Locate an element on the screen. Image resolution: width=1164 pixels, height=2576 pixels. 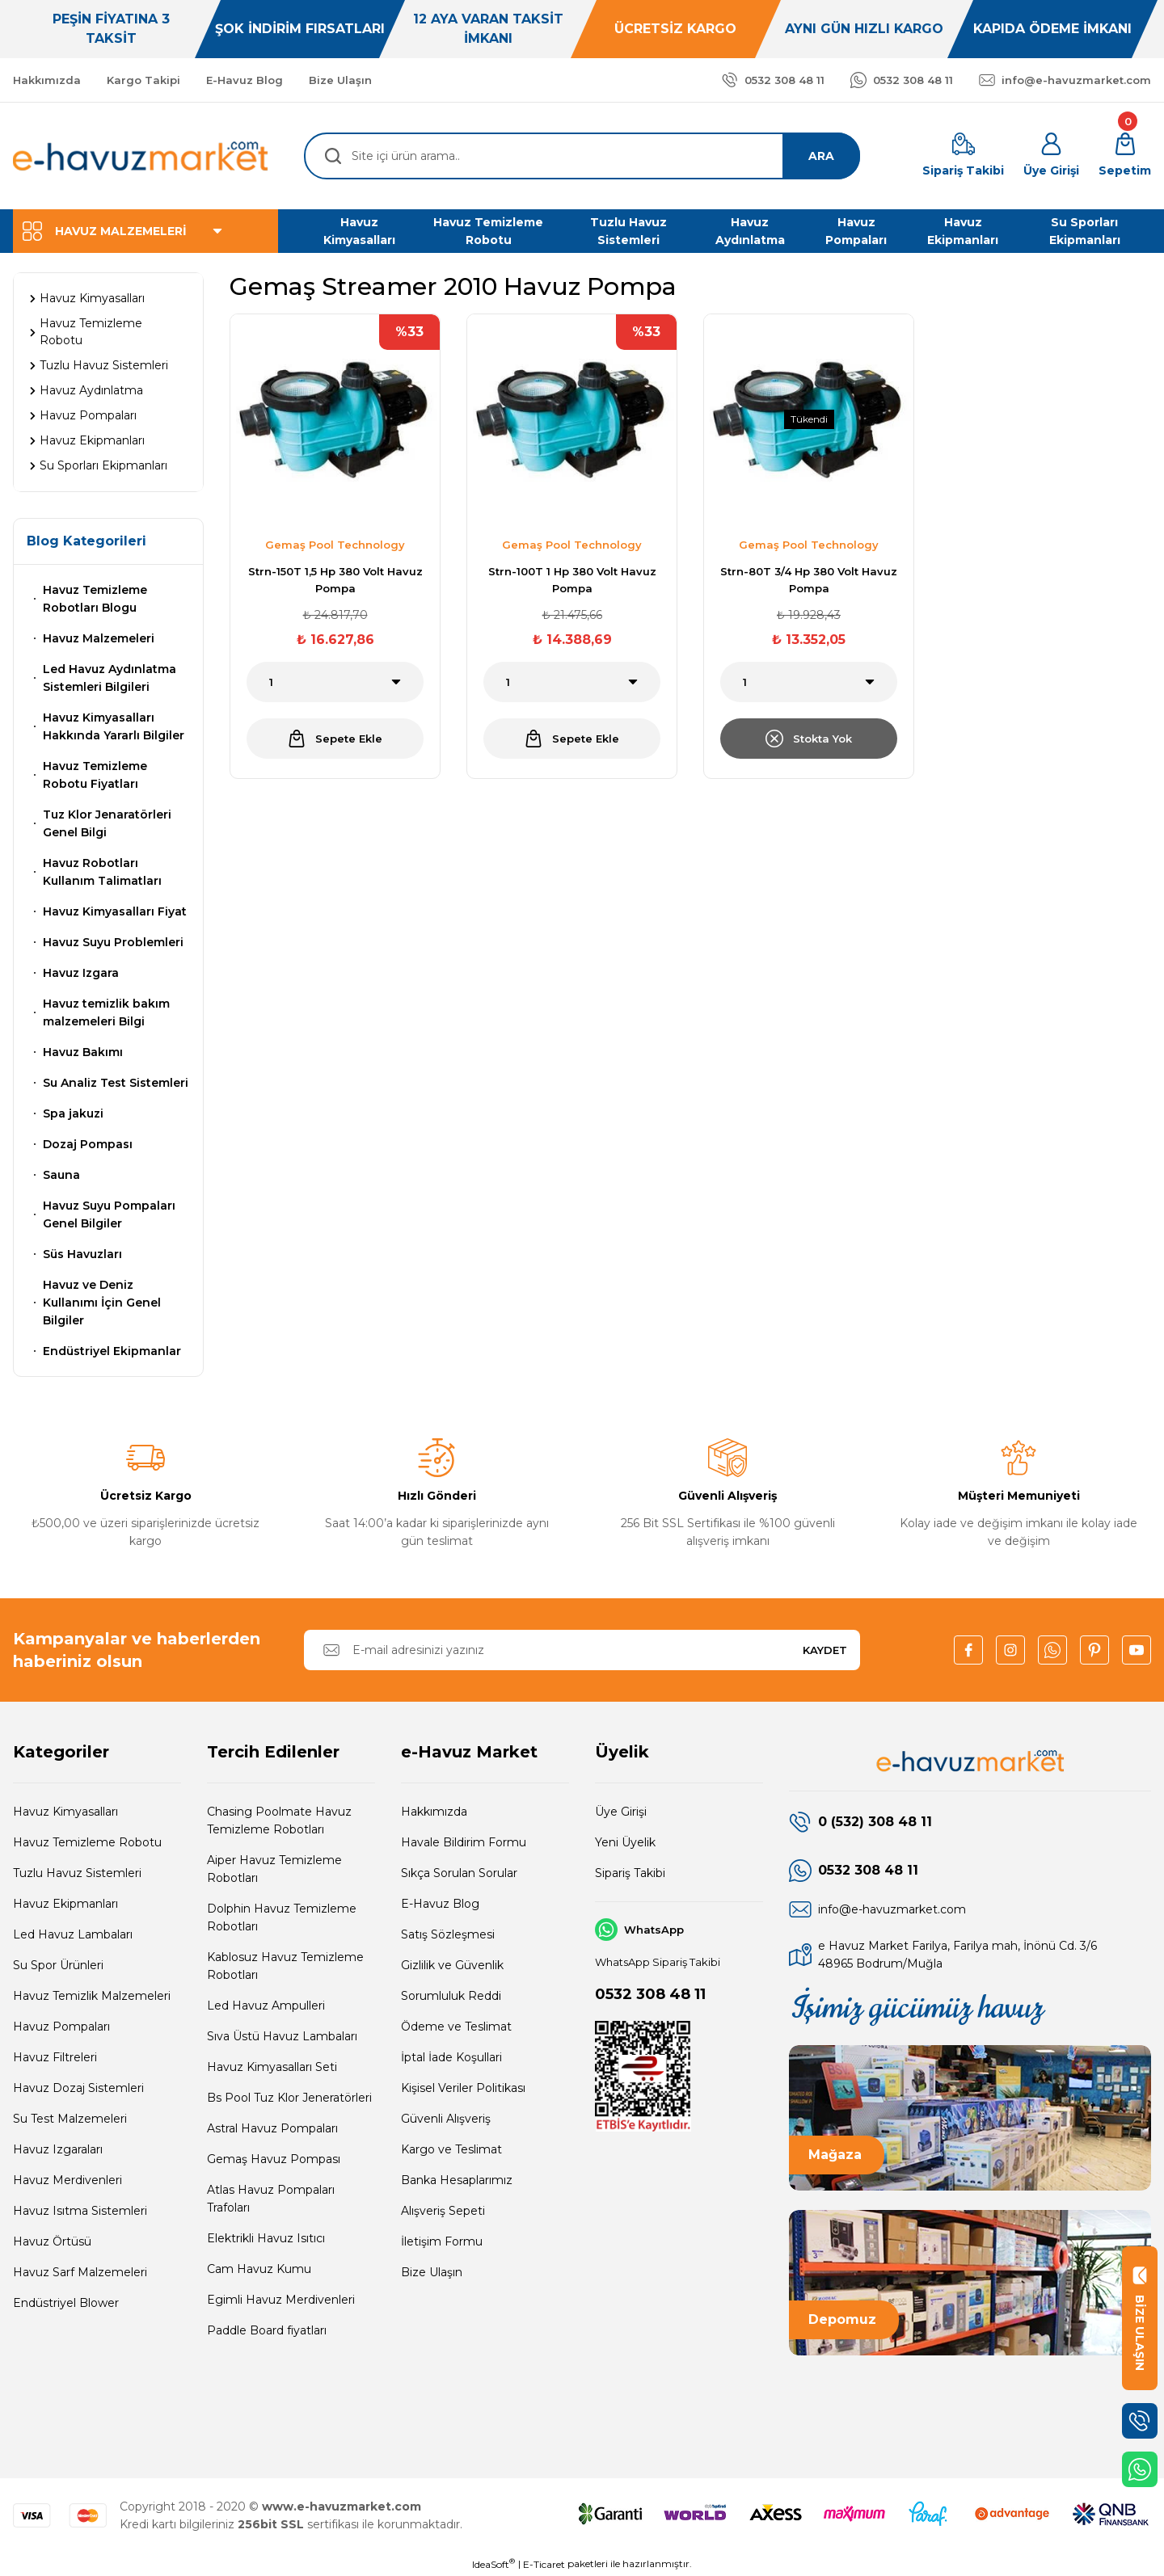
Sorumluluk Reddi is located at coordinates (451, 1996).